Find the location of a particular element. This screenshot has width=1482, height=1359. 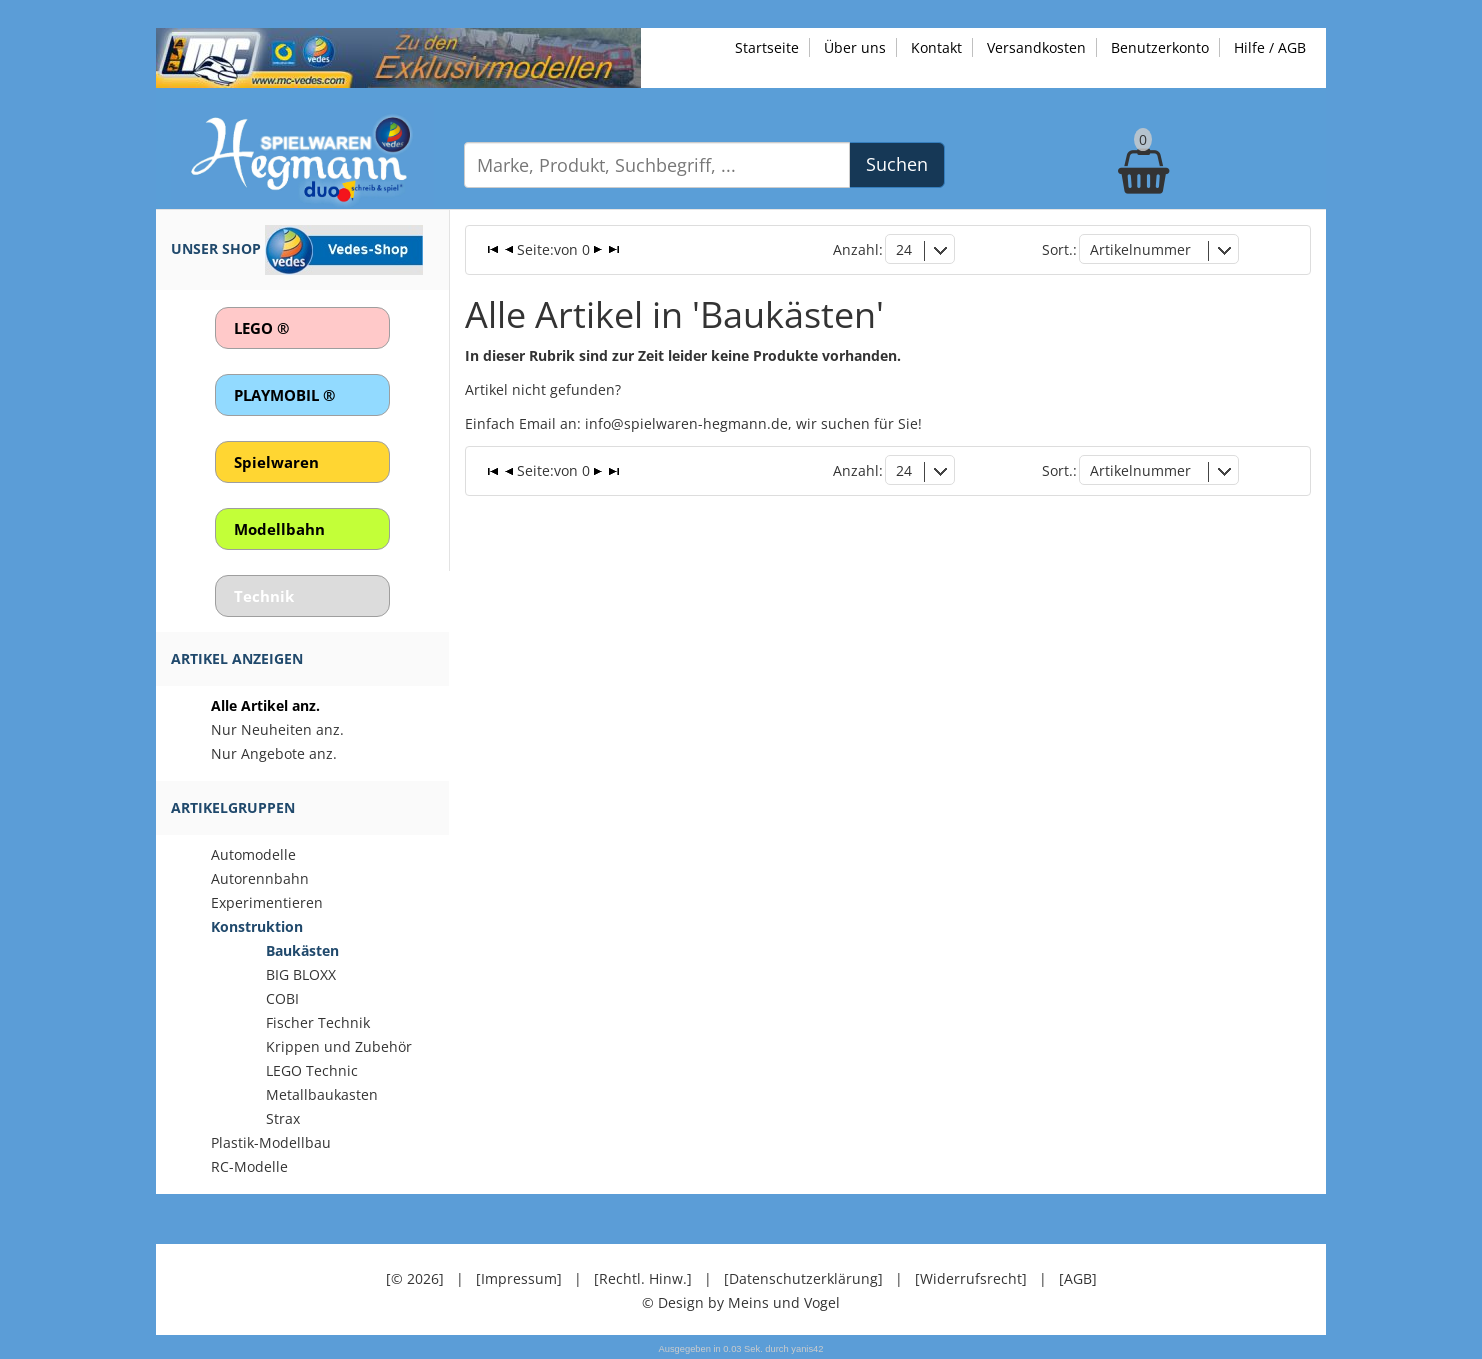

Konstruktion is located at coordinates (257, 926).